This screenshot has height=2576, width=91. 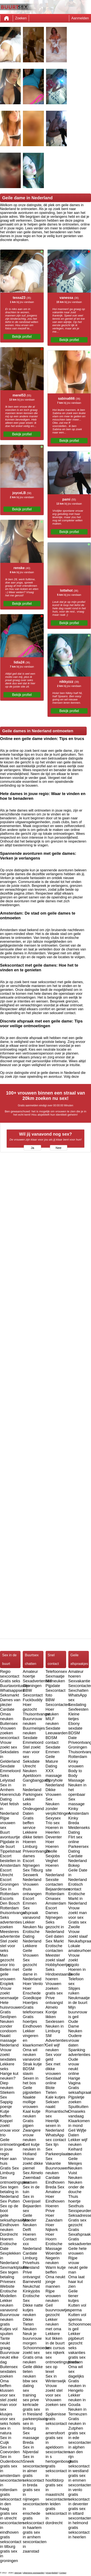 I want to click on Stel zoekt stel voor seks, so click(x=9, y=1946).